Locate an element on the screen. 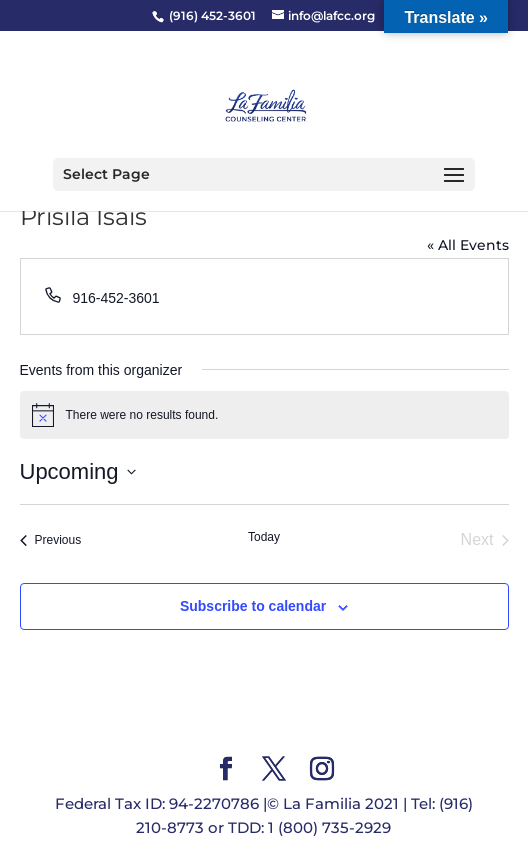 The width and height of the screenshot is (528, 854). [alert] is located at coordinates (264, 415).